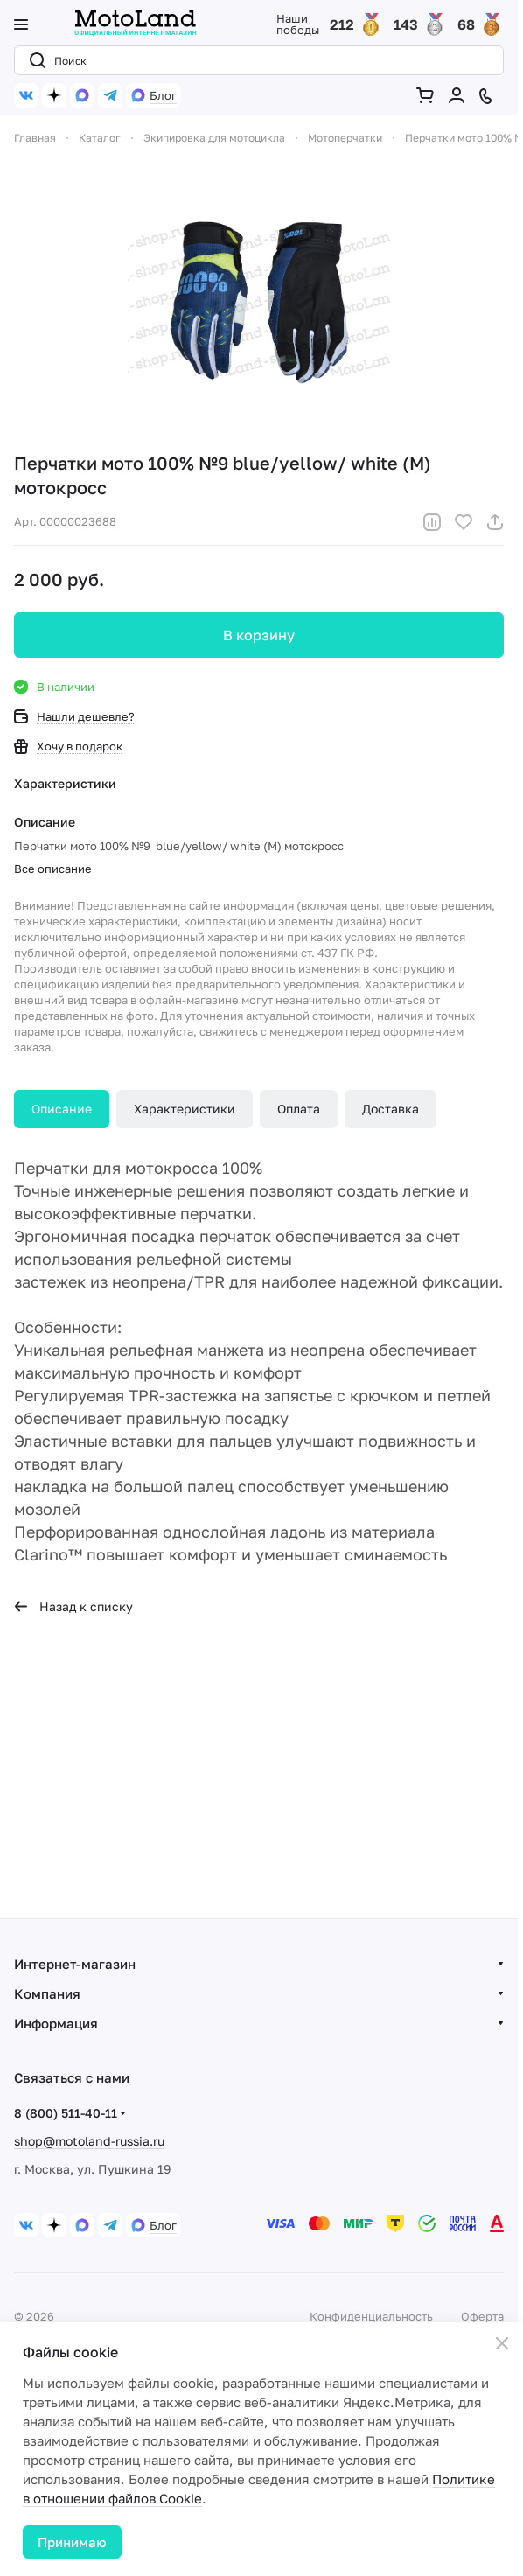  Describe the element at coordinates (390, 1108) in the screenshot. I see `Доставка` at that location.